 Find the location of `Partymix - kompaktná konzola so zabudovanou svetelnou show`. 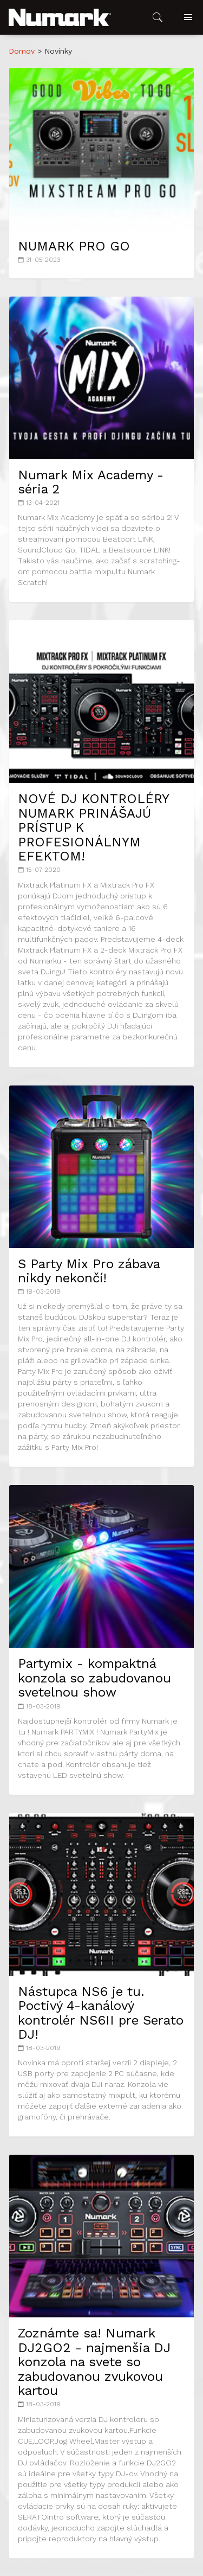

Partymix - kompaktná konzola so zabudovanou svetelnou show is located at coordinates (94, 1678).